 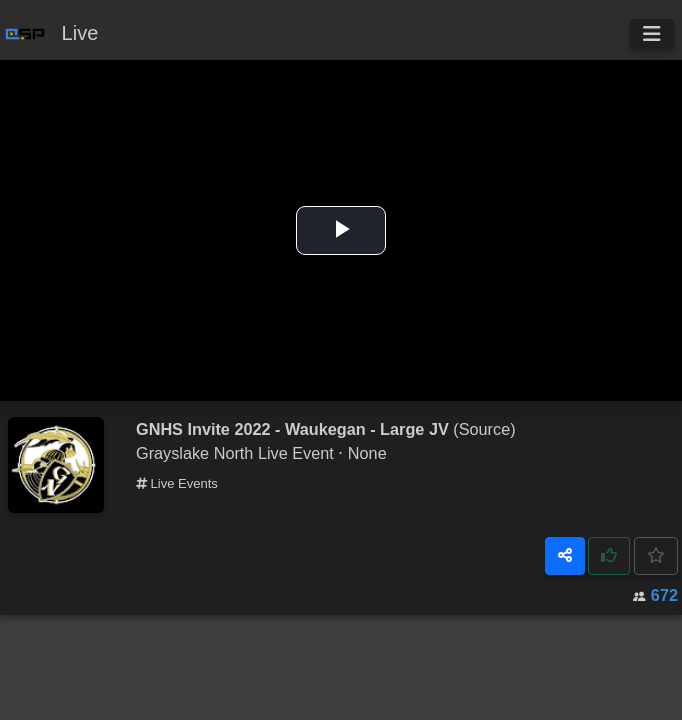 What do you see at coordinates (177, 483) in the screenshot?
I see `Live Events` at bounding box center [177, 483].